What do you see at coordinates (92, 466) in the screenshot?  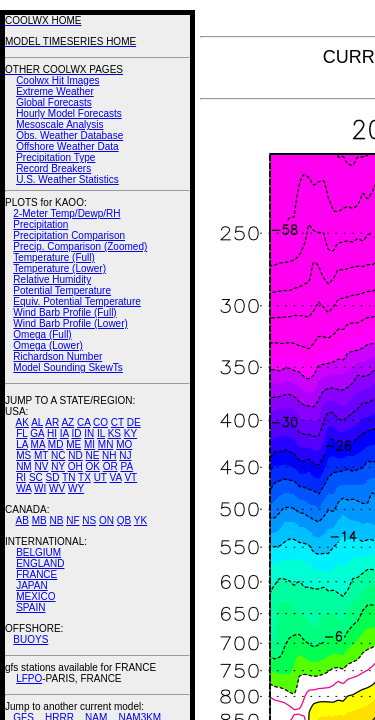 I see `OK` at bounding box center [92, 466].